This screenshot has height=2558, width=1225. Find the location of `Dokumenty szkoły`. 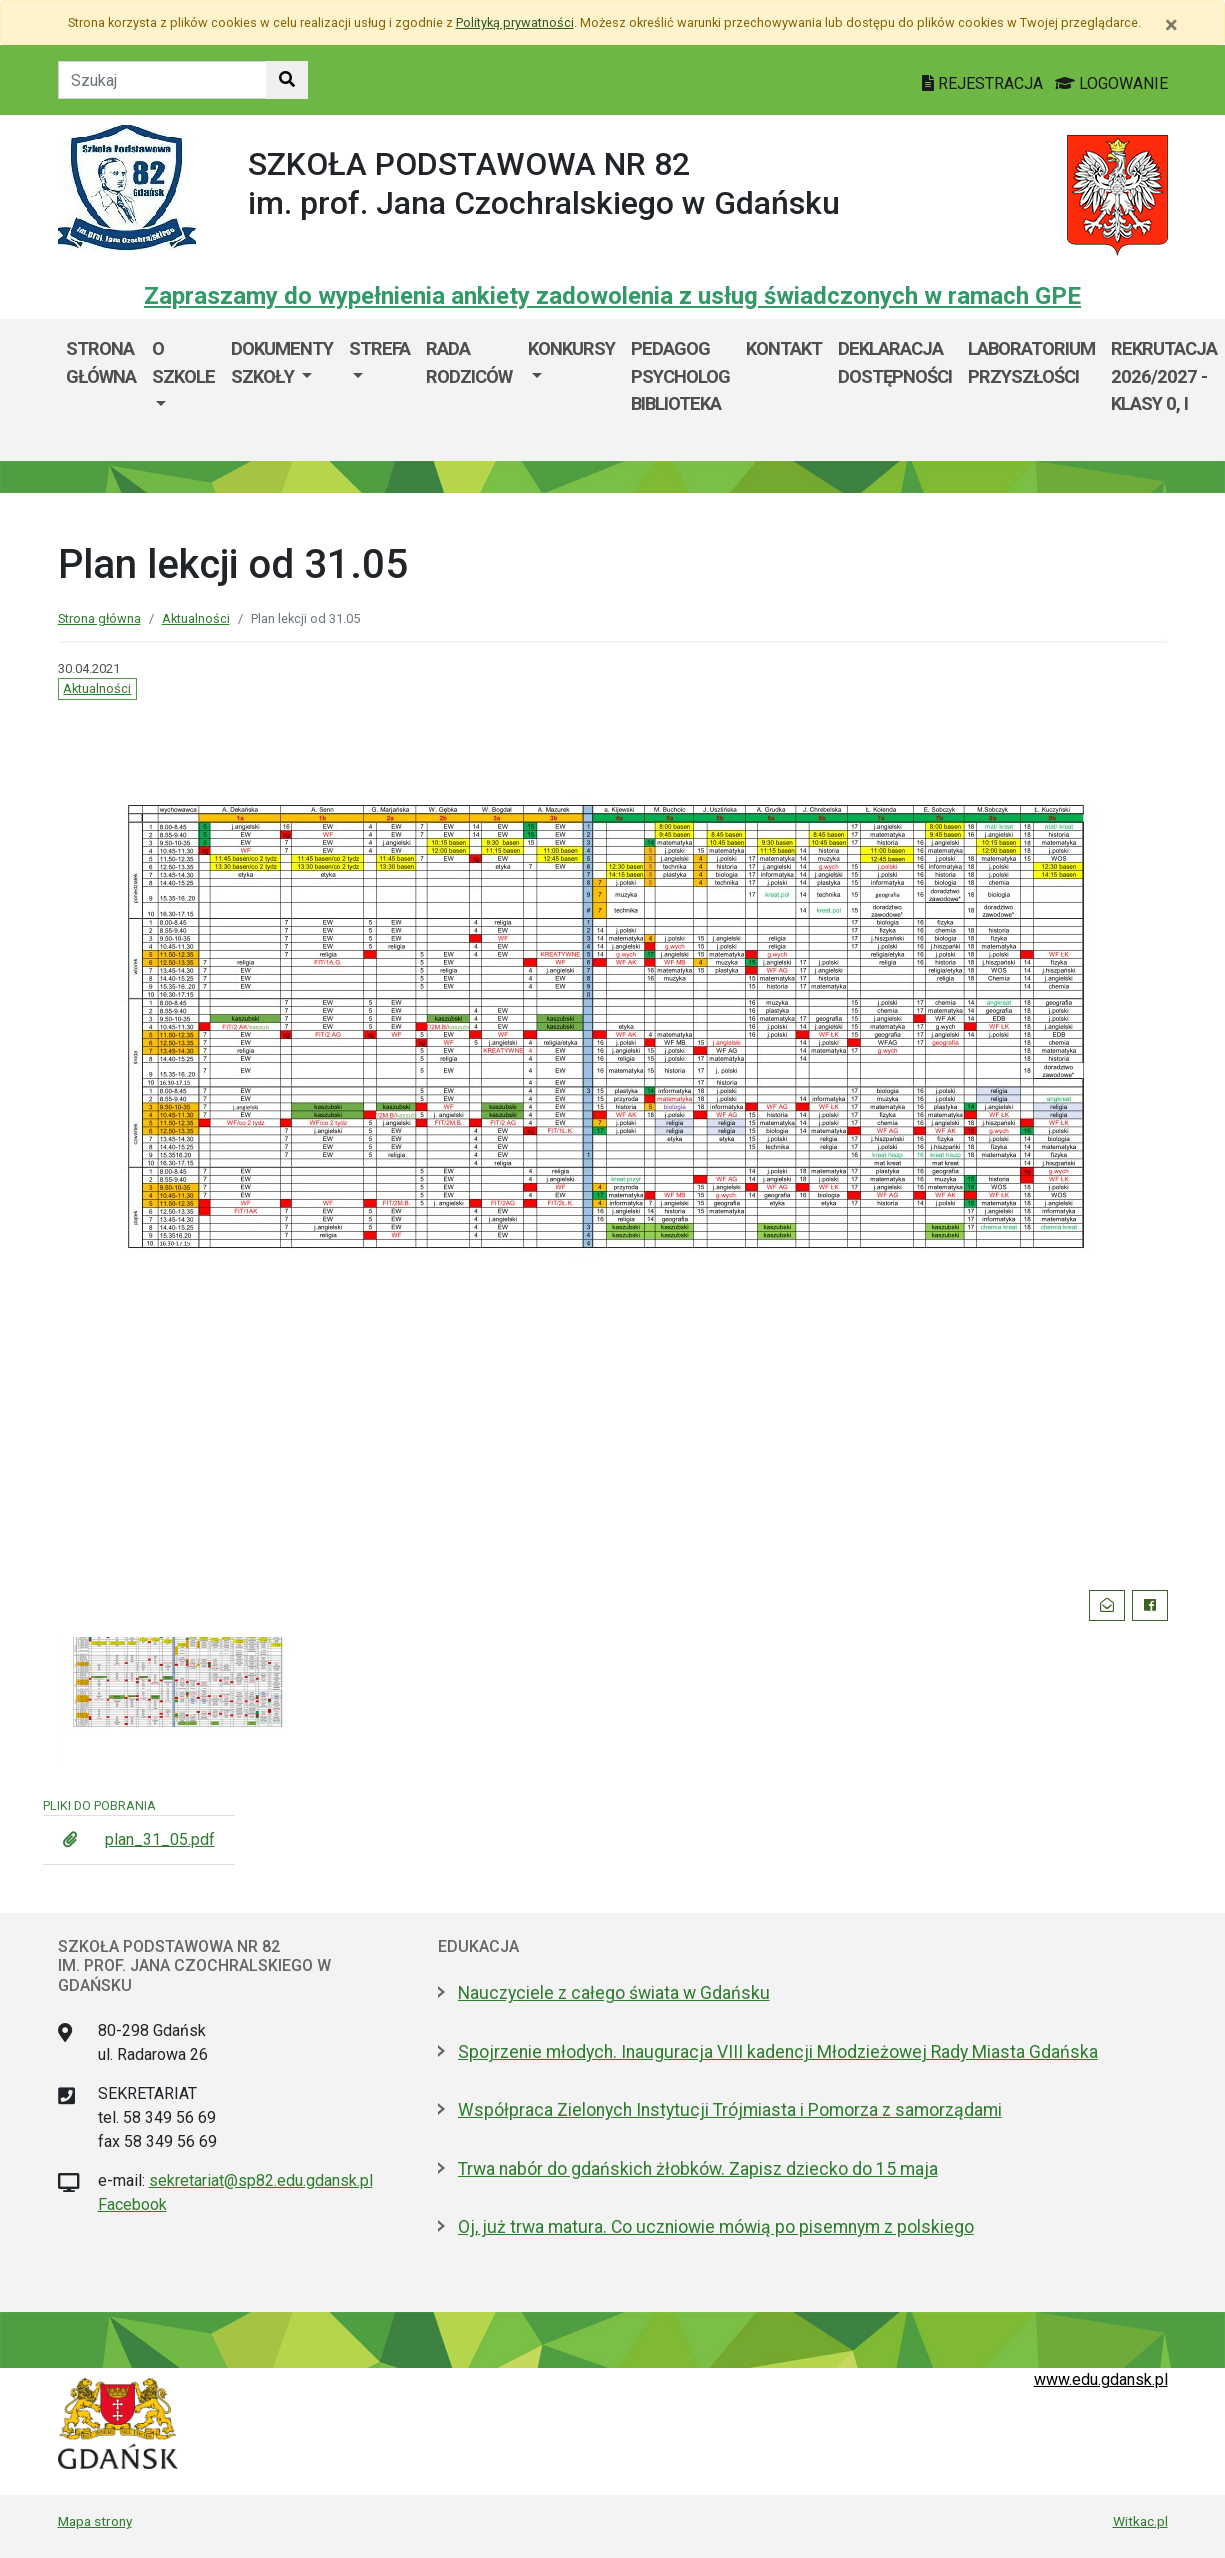

Dokumenty szkoły is located at coordinates (282, 362).